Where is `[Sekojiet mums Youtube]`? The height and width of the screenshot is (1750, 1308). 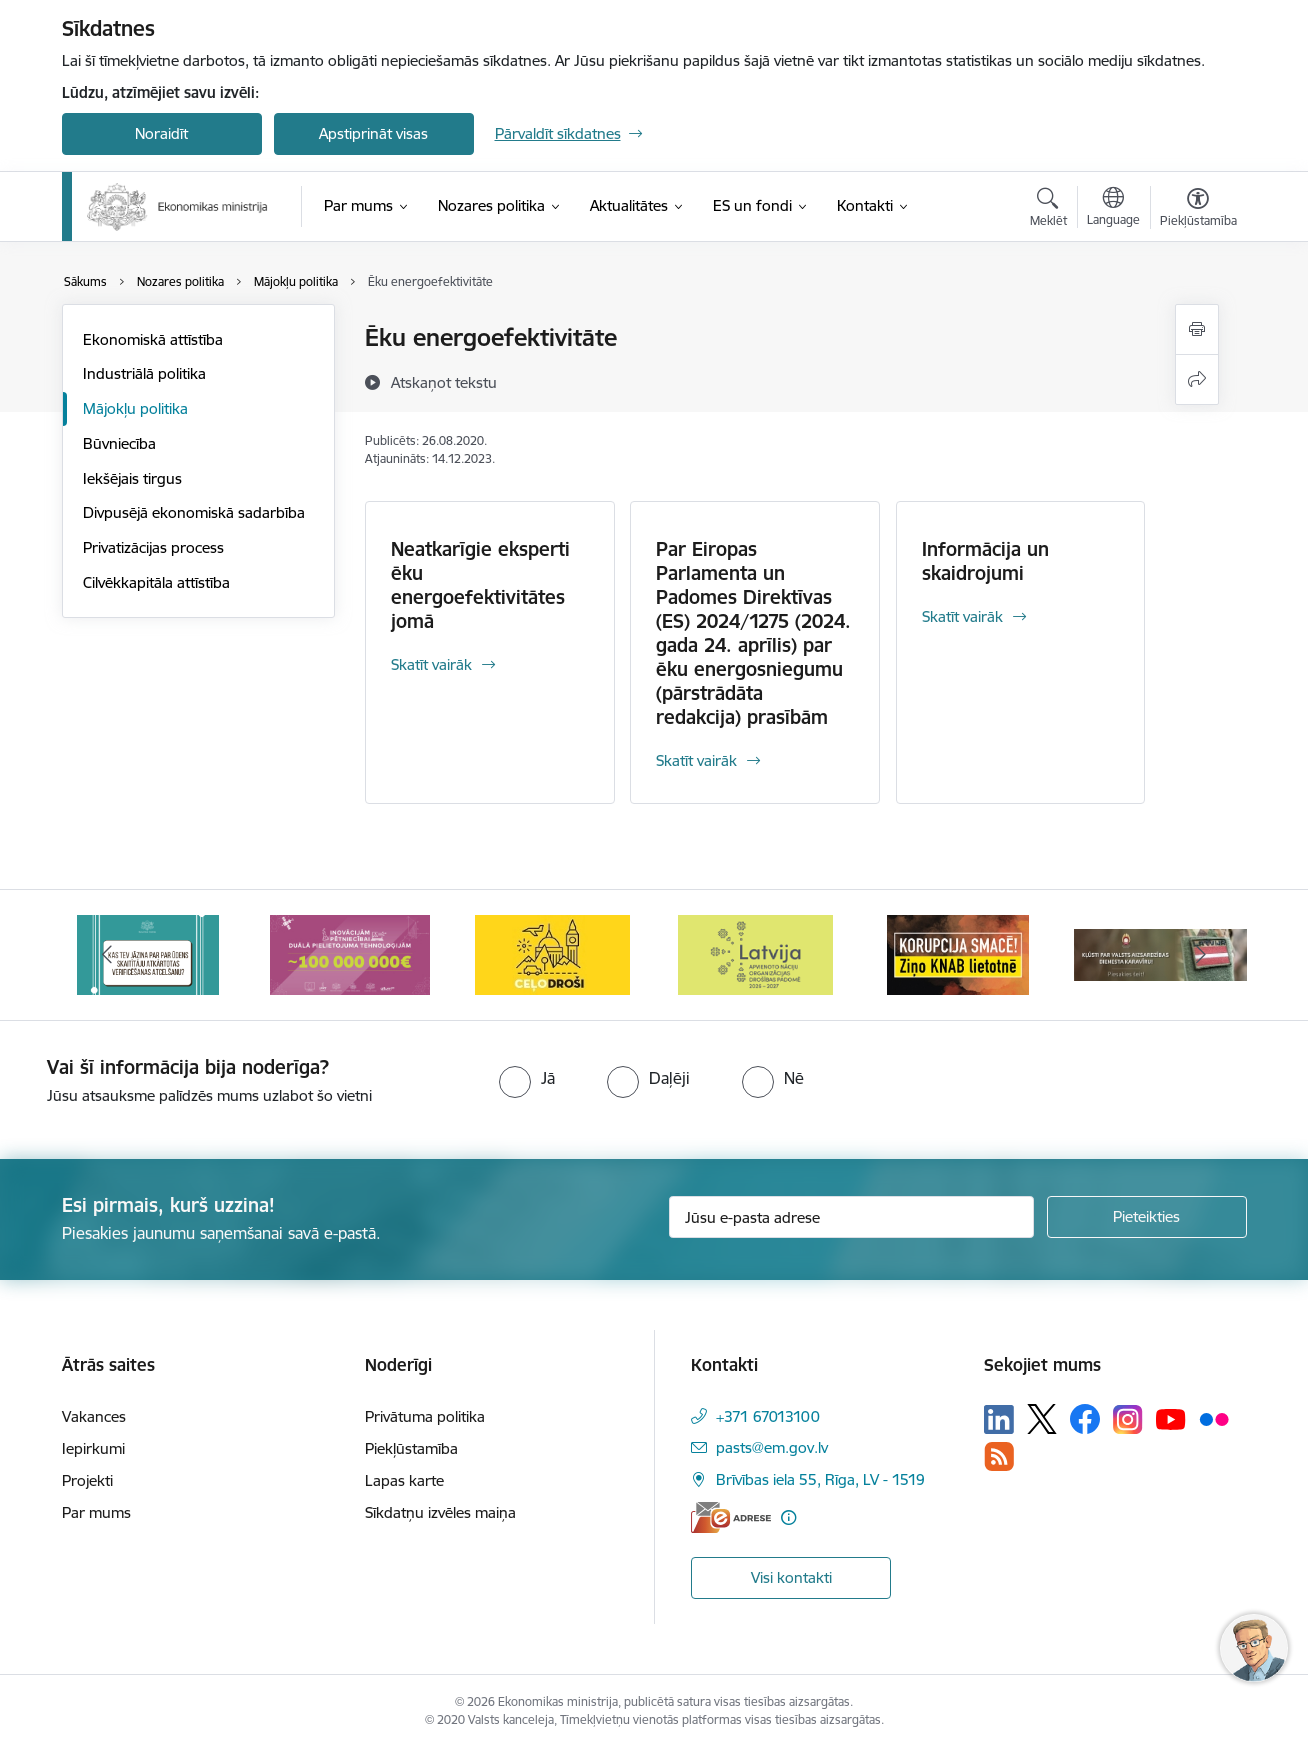
[Sekojiet mums Youtube] is located at coordinates (1171, 1418).